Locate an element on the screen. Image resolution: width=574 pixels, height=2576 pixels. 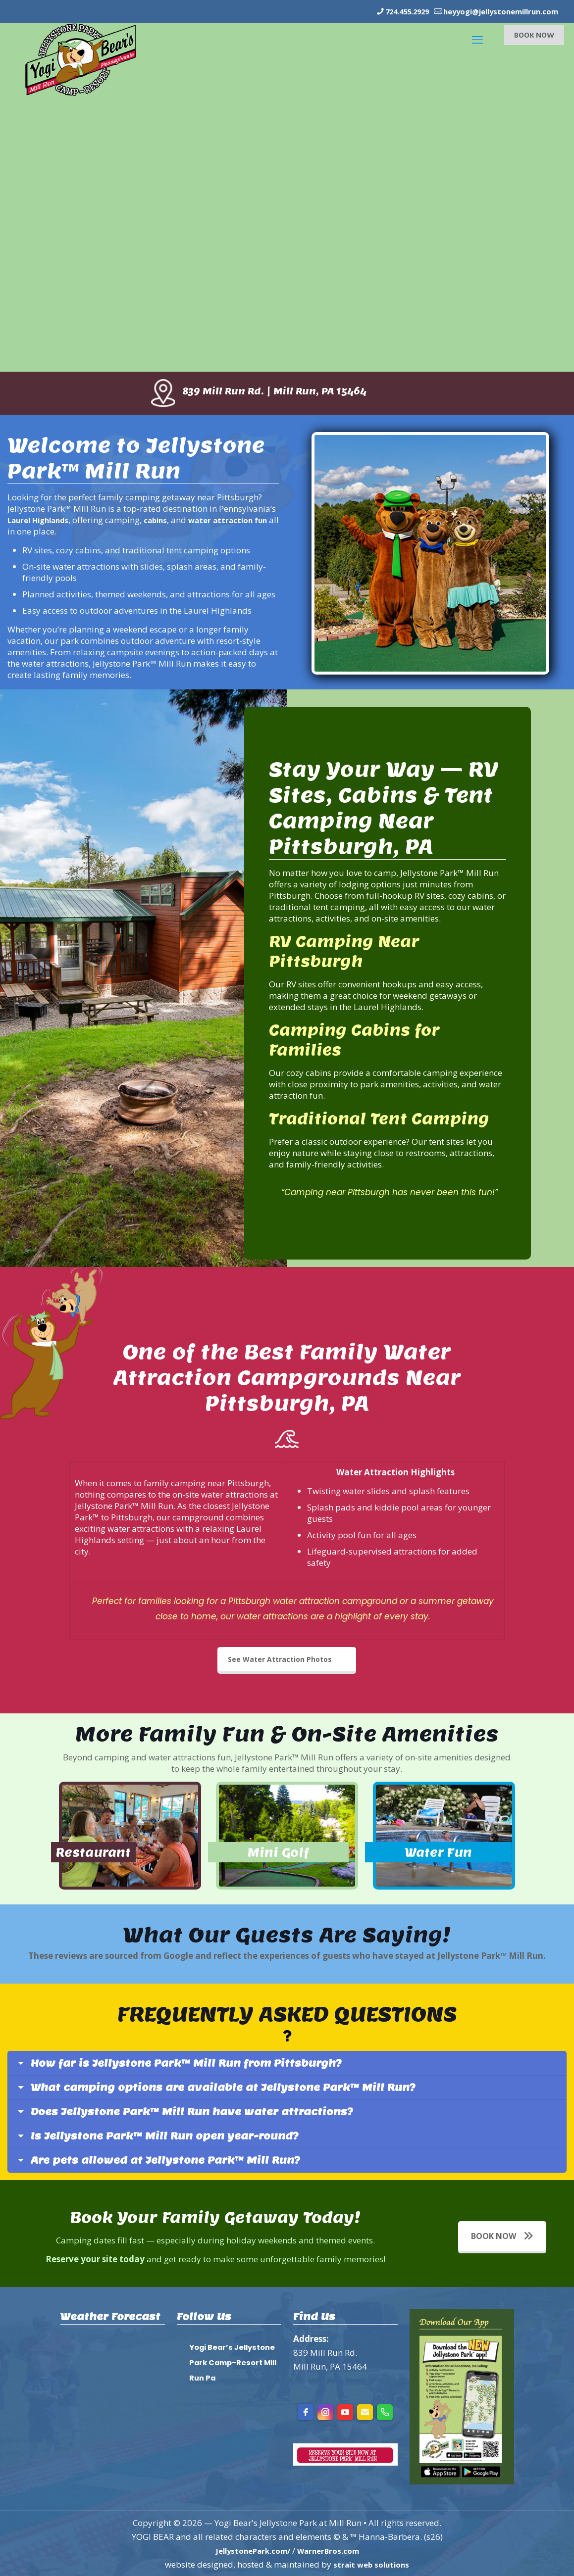
[facebook] is located at coordinates (305, 2412).